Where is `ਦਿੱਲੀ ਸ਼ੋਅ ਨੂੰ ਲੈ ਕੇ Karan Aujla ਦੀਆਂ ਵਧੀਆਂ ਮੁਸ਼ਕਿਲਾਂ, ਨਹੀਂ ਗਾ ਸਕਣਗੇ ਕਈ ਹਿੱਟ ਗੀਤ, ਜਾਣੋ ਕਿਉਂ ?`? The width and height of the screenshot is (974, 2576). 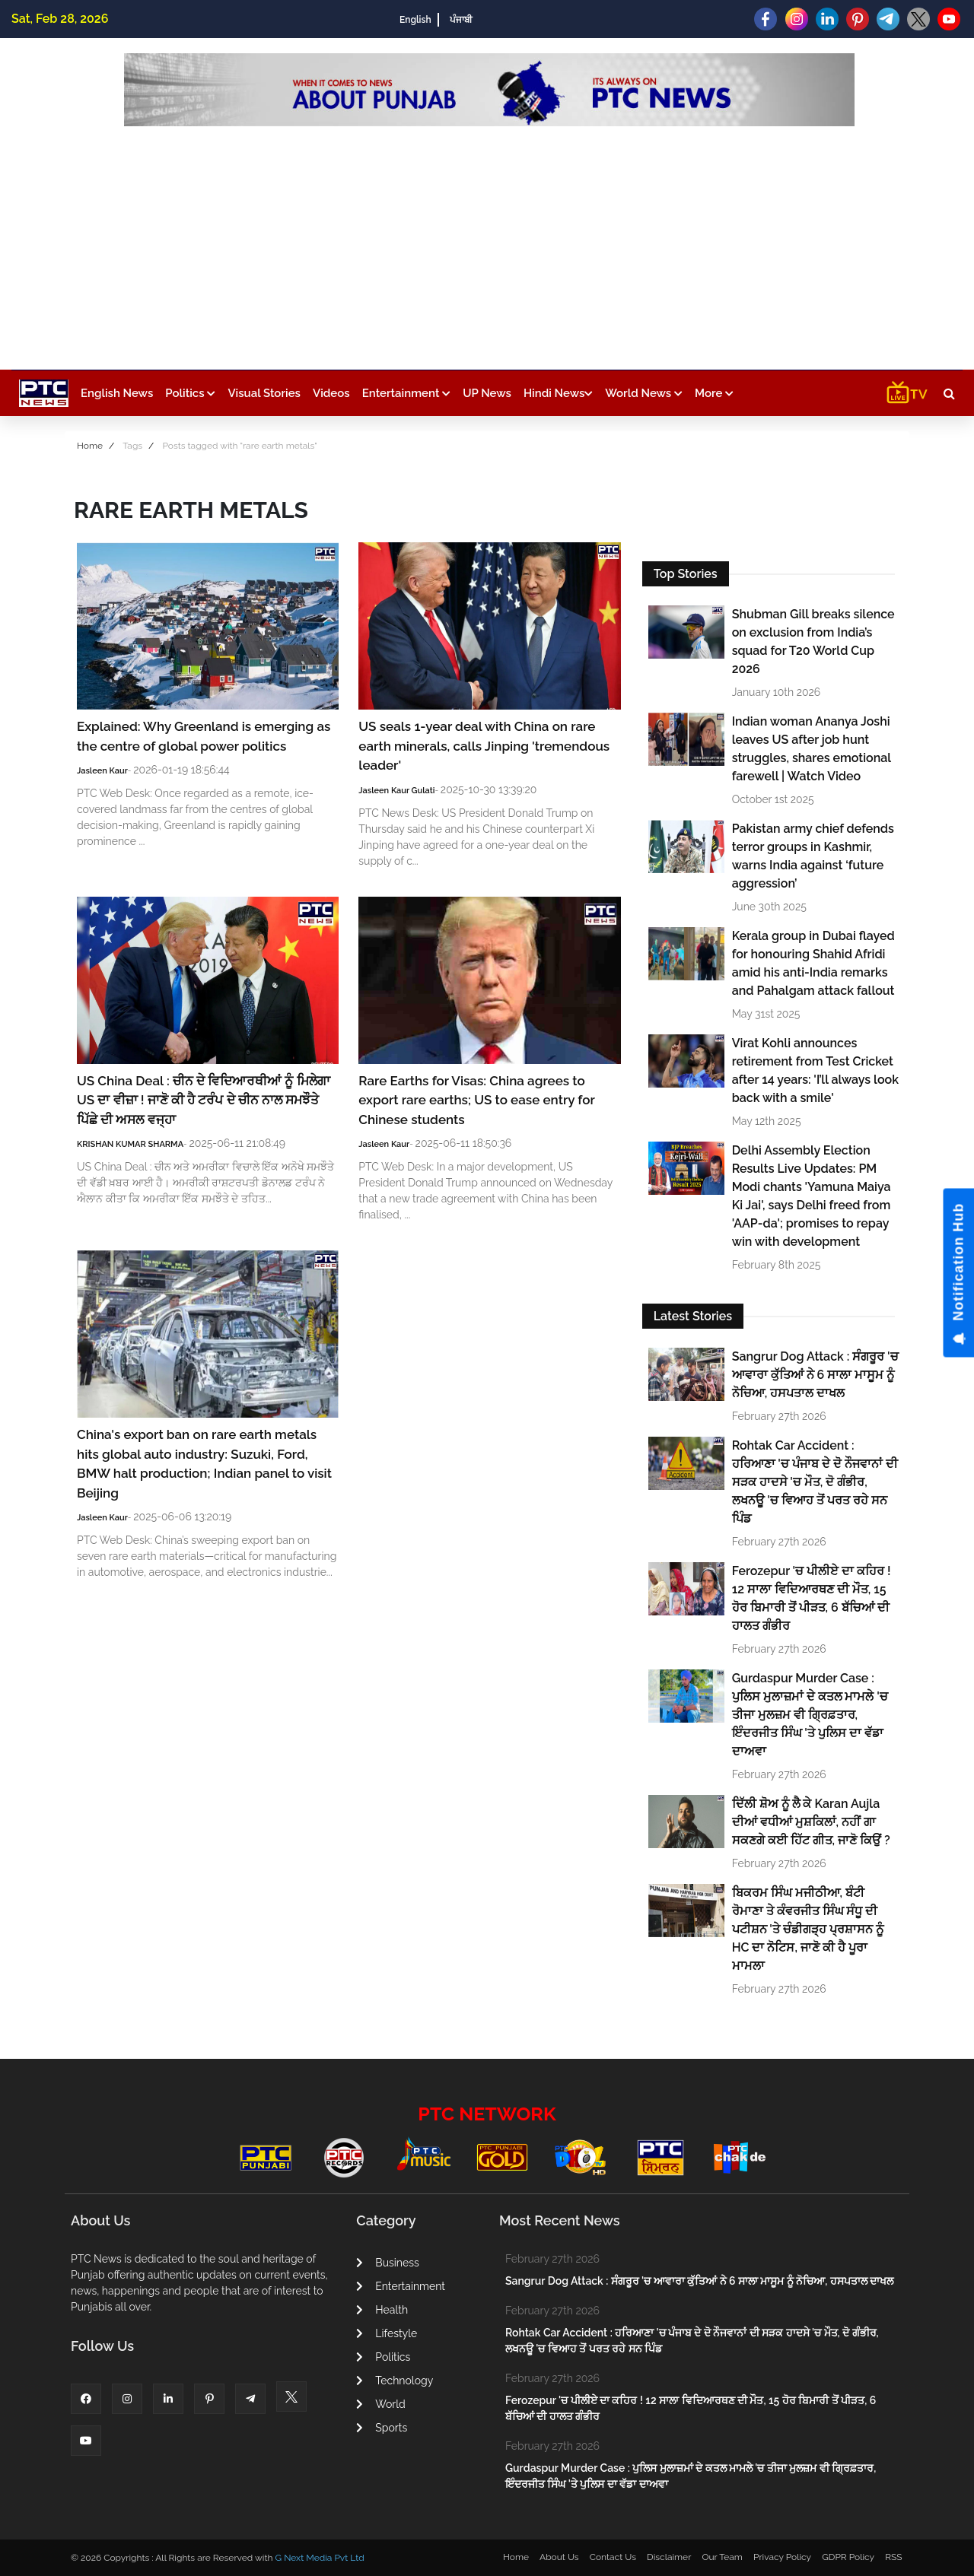 ਦਿੱਲੀ ਸ਼ੋਅ ਨੂੰ ਲੈ ਕੇ Karan Aujla ਦੀਆਂ ਵਧੀਆਂ ਮੁਸ਼ਕਿਲਾਂ, ਨਹੀਂ ਗਾ ਸਕਣਗੇ ਕਈ ਹਿੱਟ ਗੀਤ, ਜਾਣੋ ਕਿਉਂ ? is located at coordinates (811, 1821).